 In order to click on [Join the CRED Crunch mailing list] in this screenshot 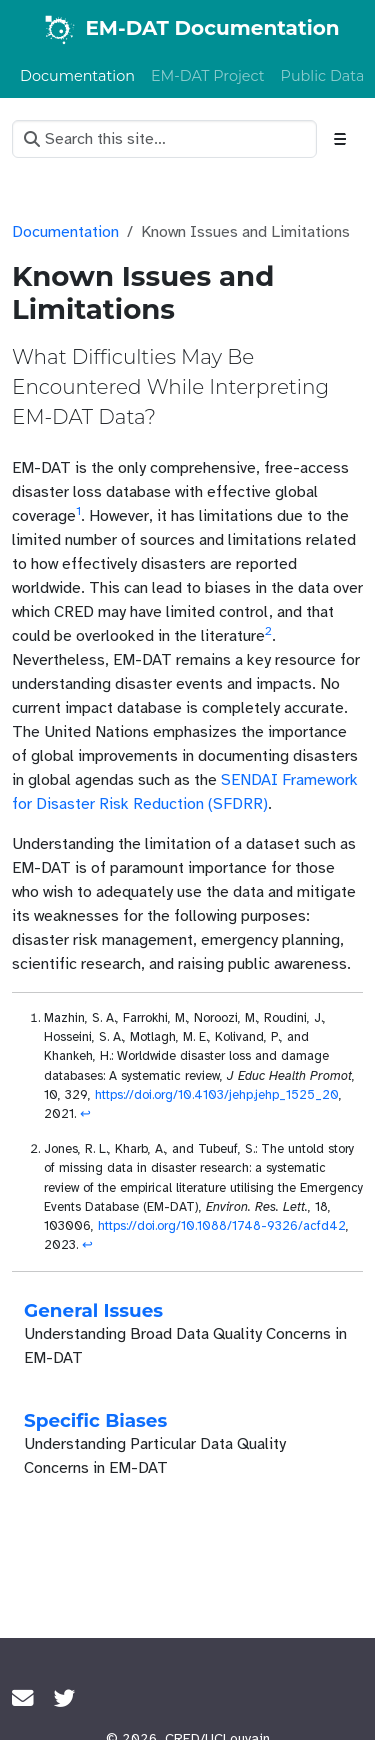, I will do `click(23, 1698)`.